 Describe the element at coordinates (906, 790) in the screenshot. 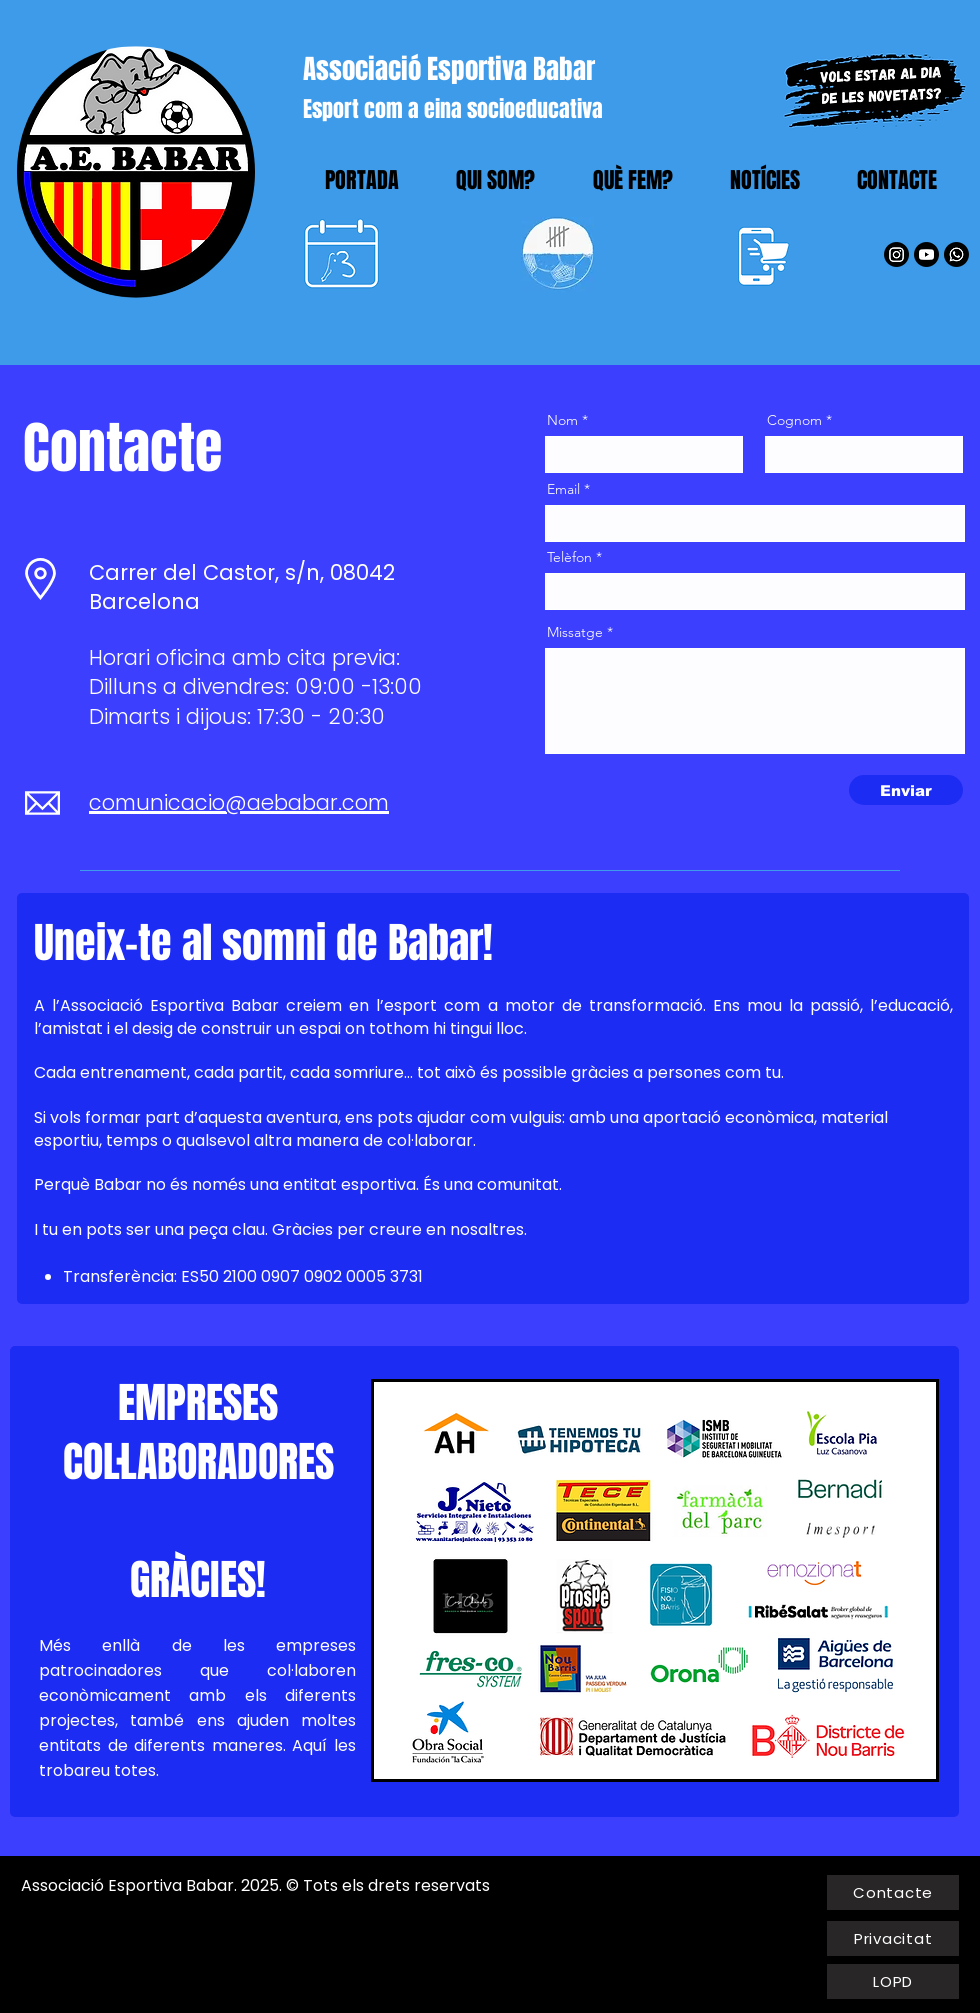

I see `[Enviar]` at that location.